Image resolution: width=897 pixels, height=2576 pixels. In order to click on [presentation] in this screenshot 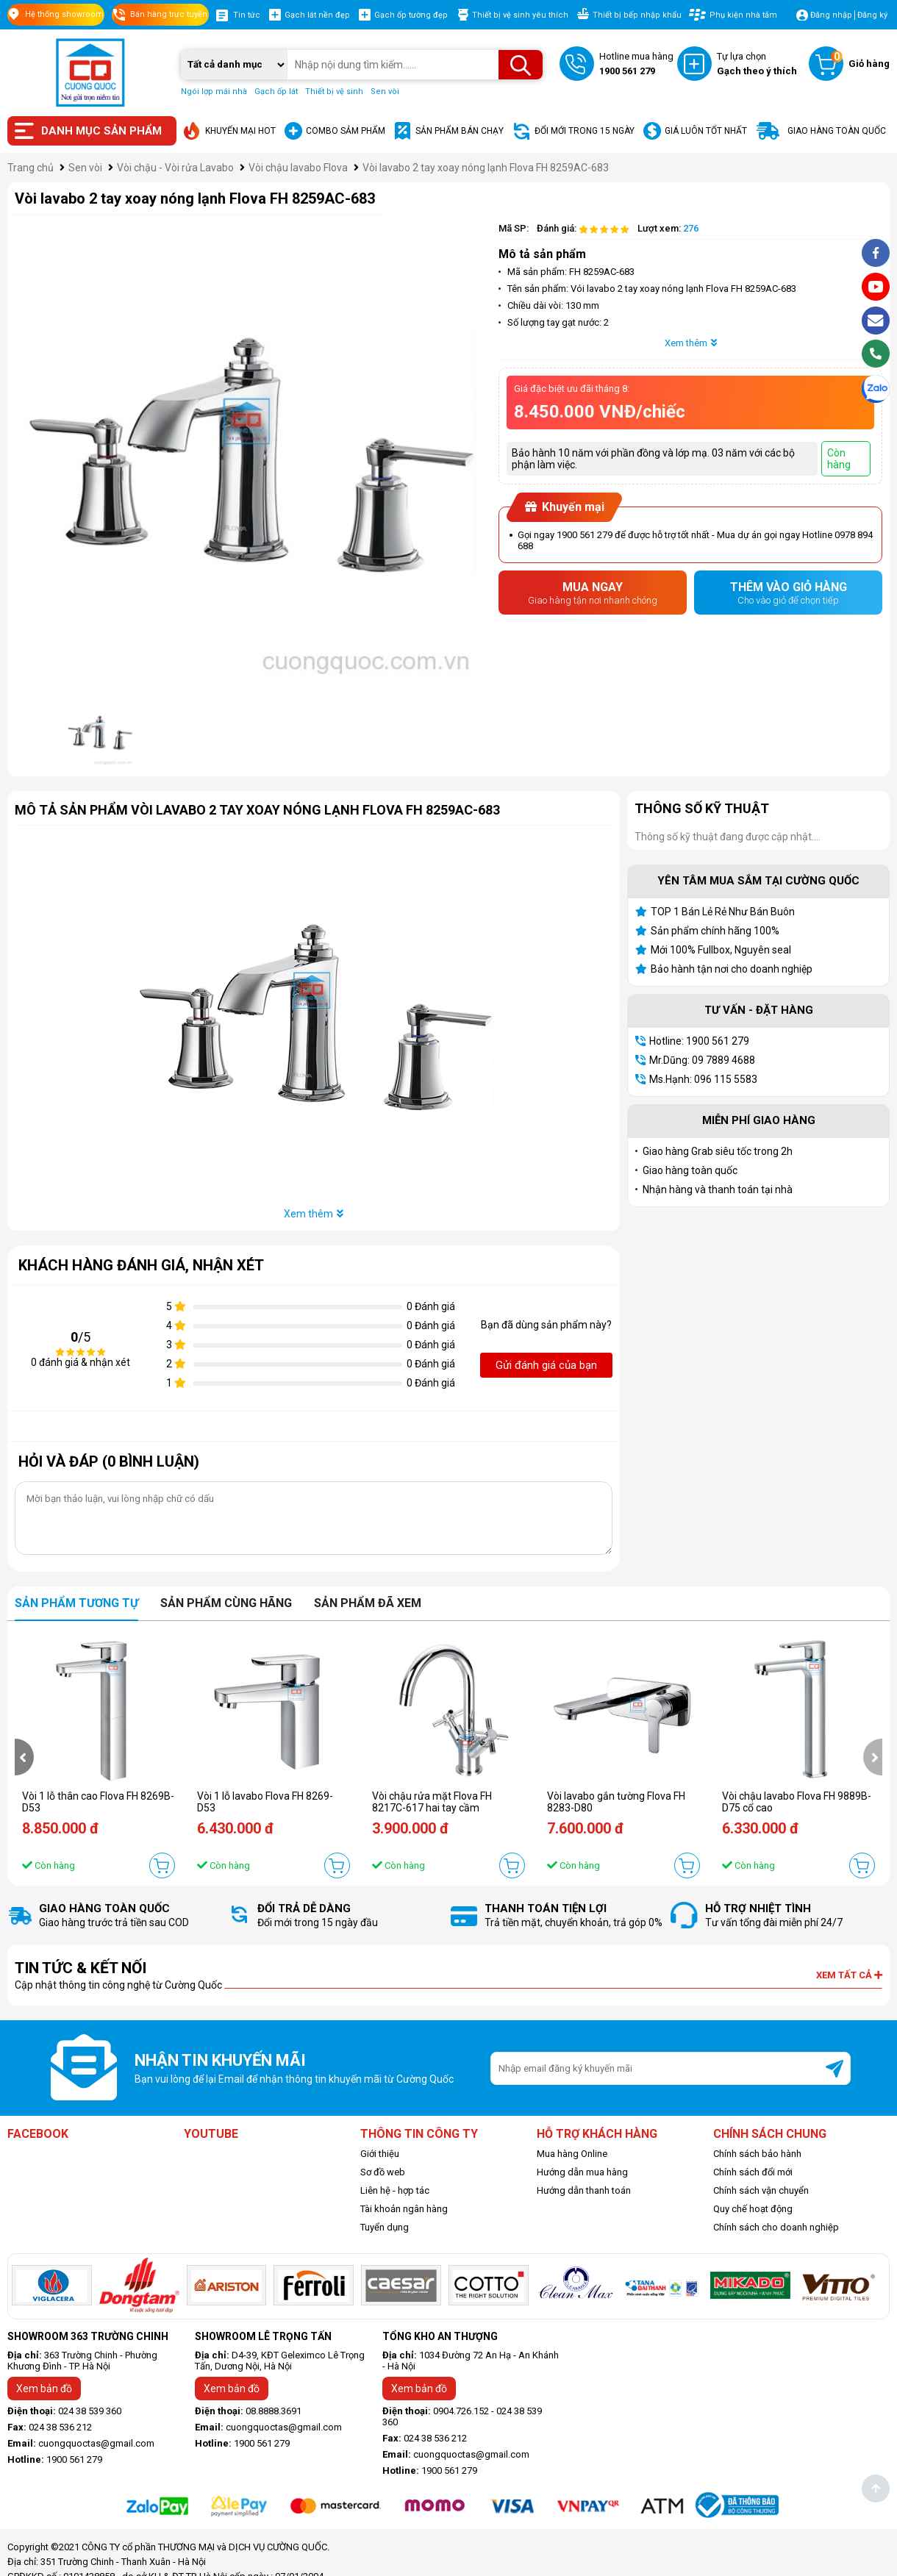, I will do `click(24, 1757)`.